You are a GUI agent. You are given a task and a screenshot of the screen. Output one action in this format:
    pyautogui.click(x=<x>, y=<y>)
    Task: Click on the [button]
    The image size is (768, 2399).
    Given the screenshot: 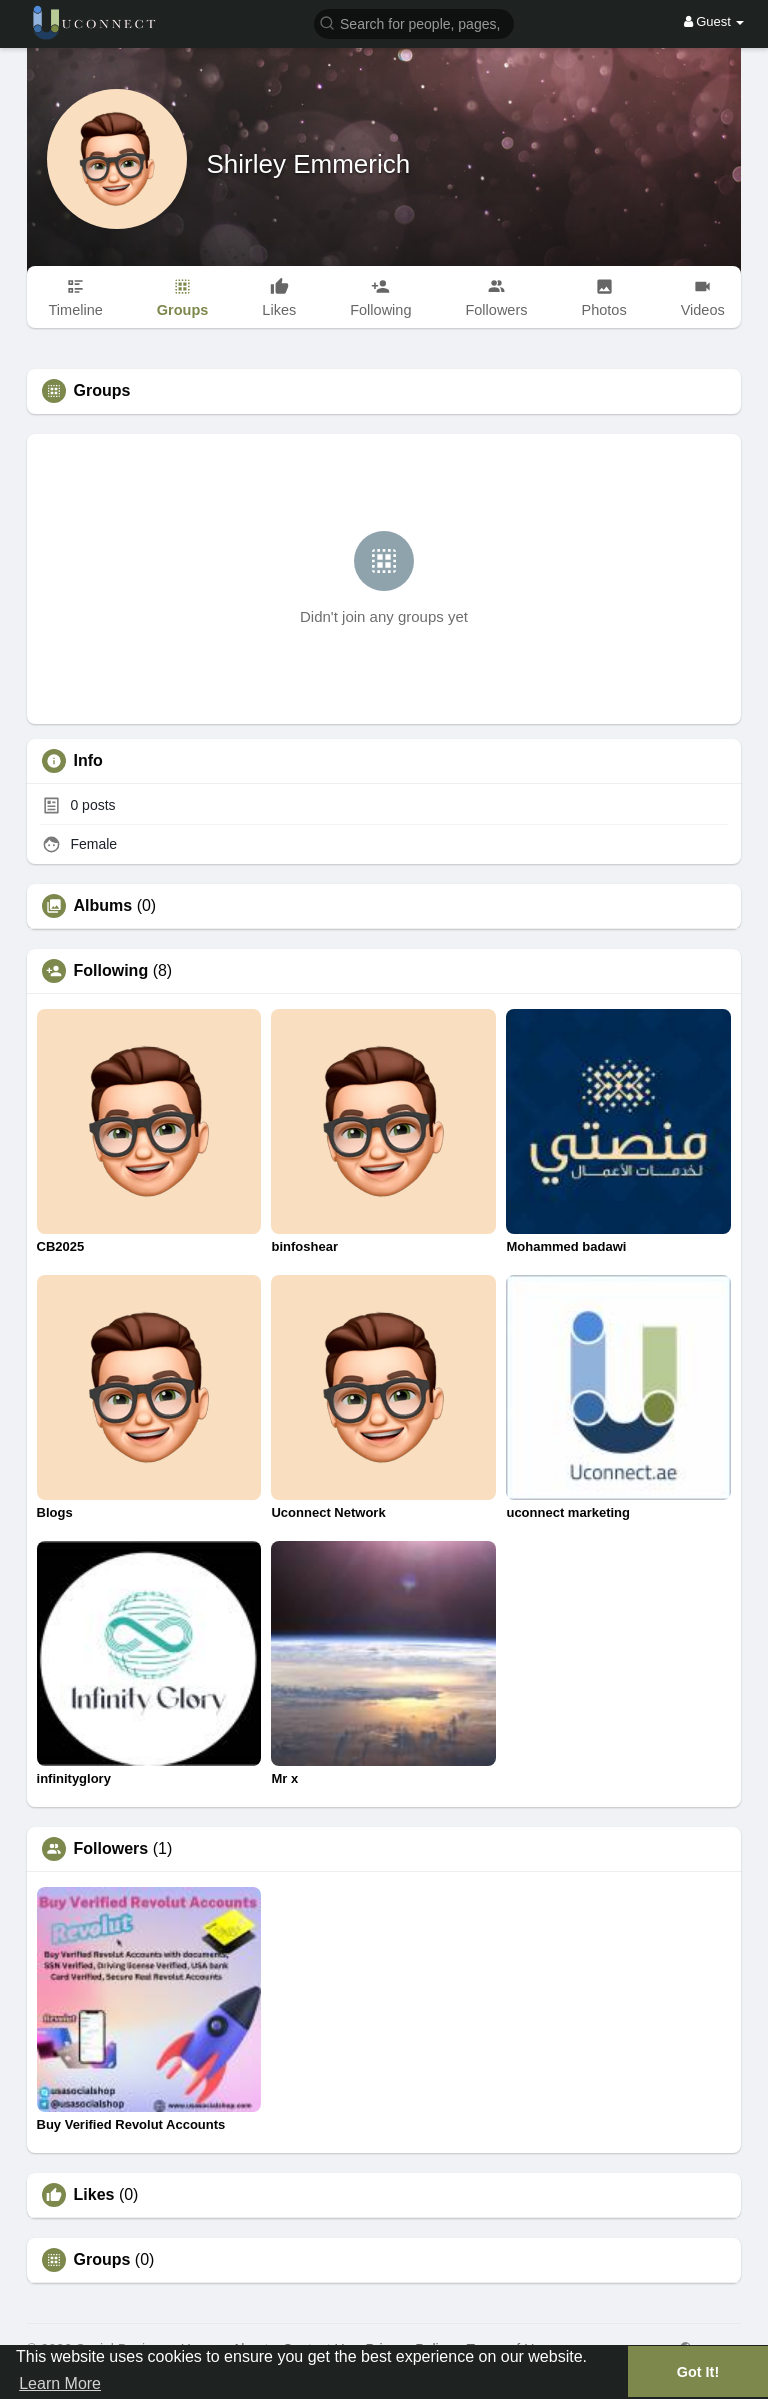 What is the action you would take?
    pyautogui.click(x=414, y=22)
    